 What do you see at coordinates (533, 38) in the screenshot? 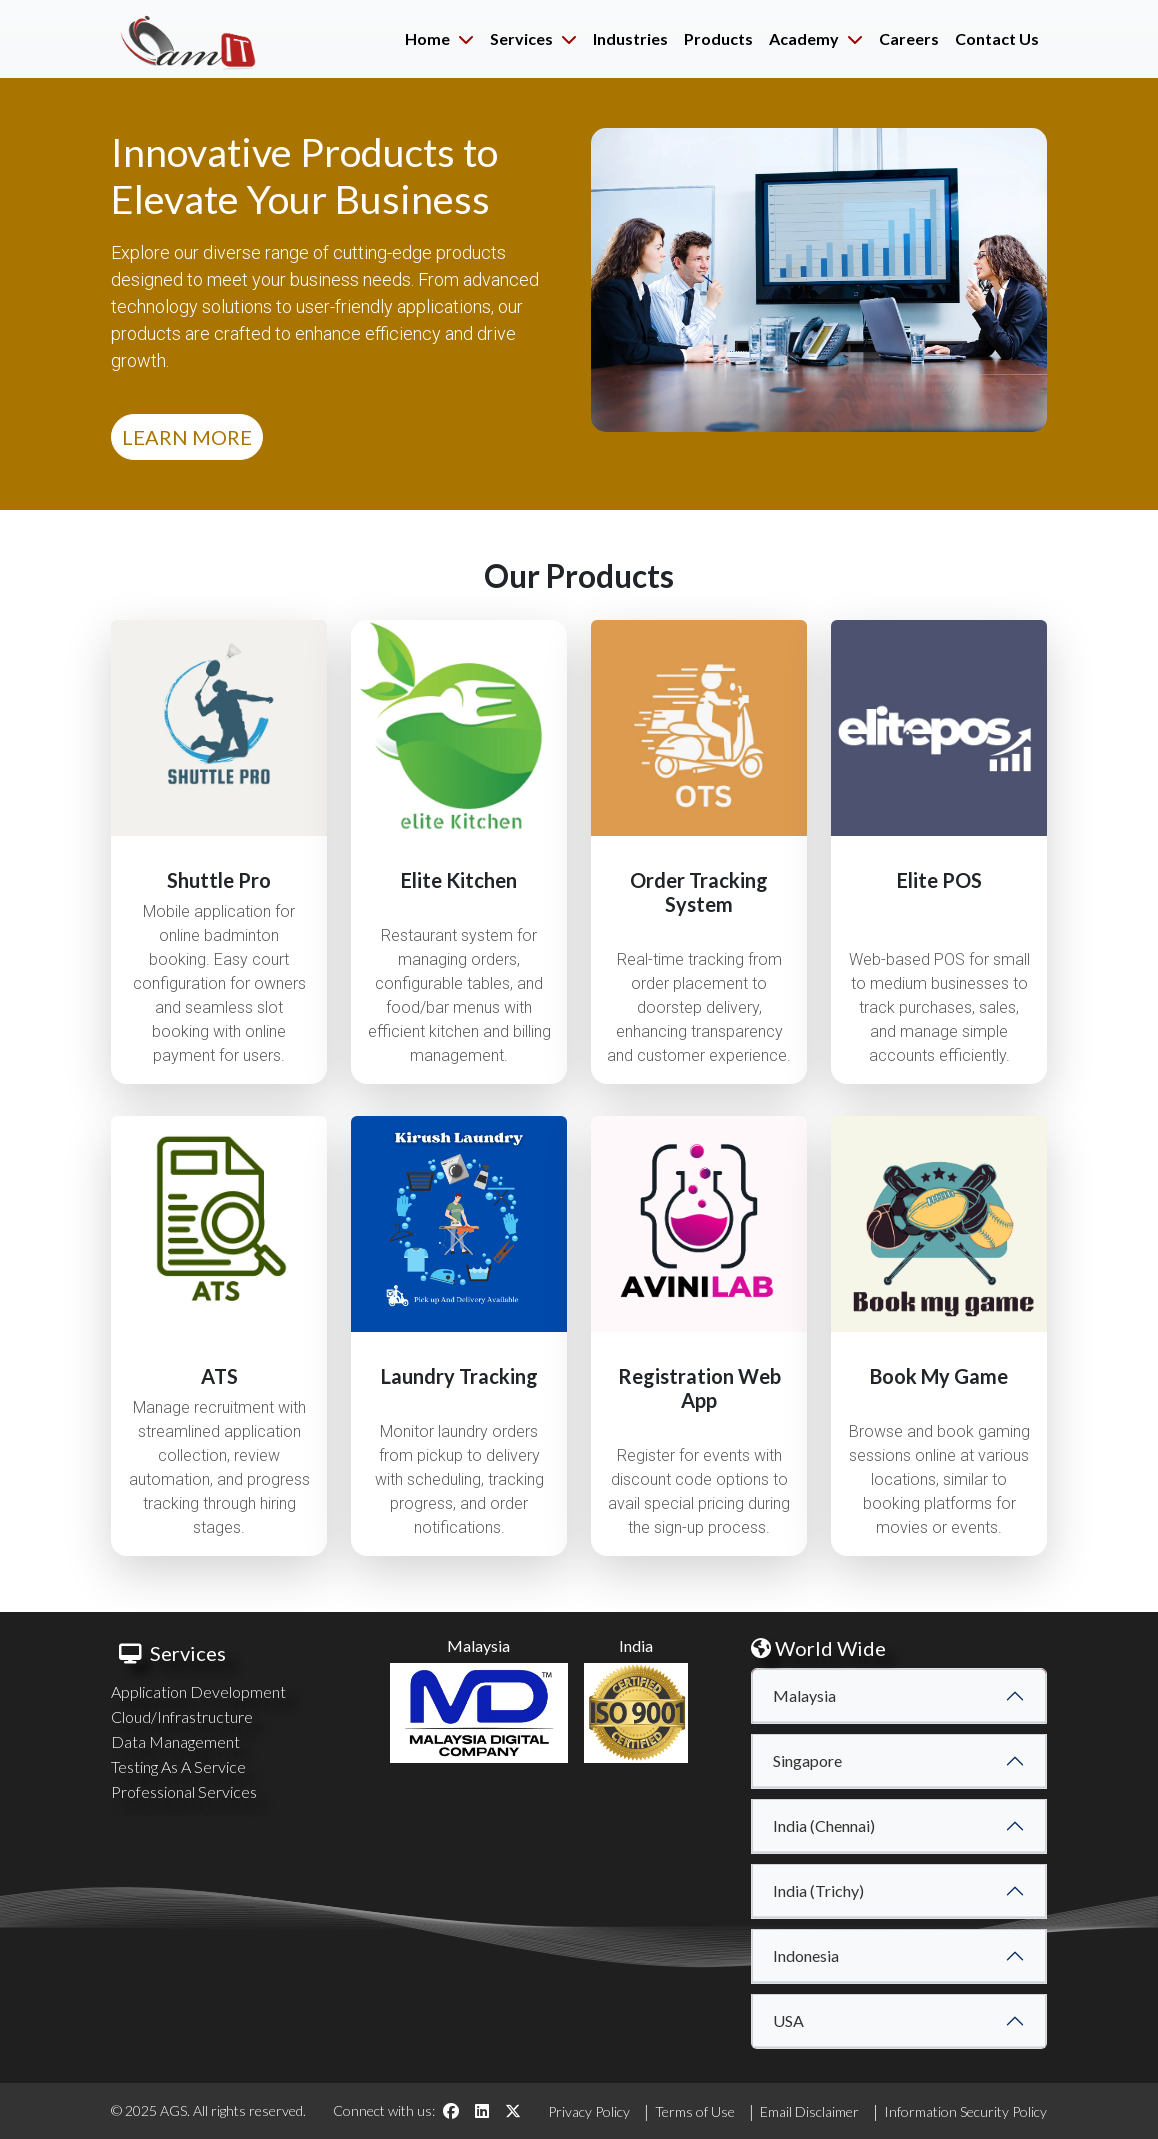
I see `Services` at bounding box center [533, 38].